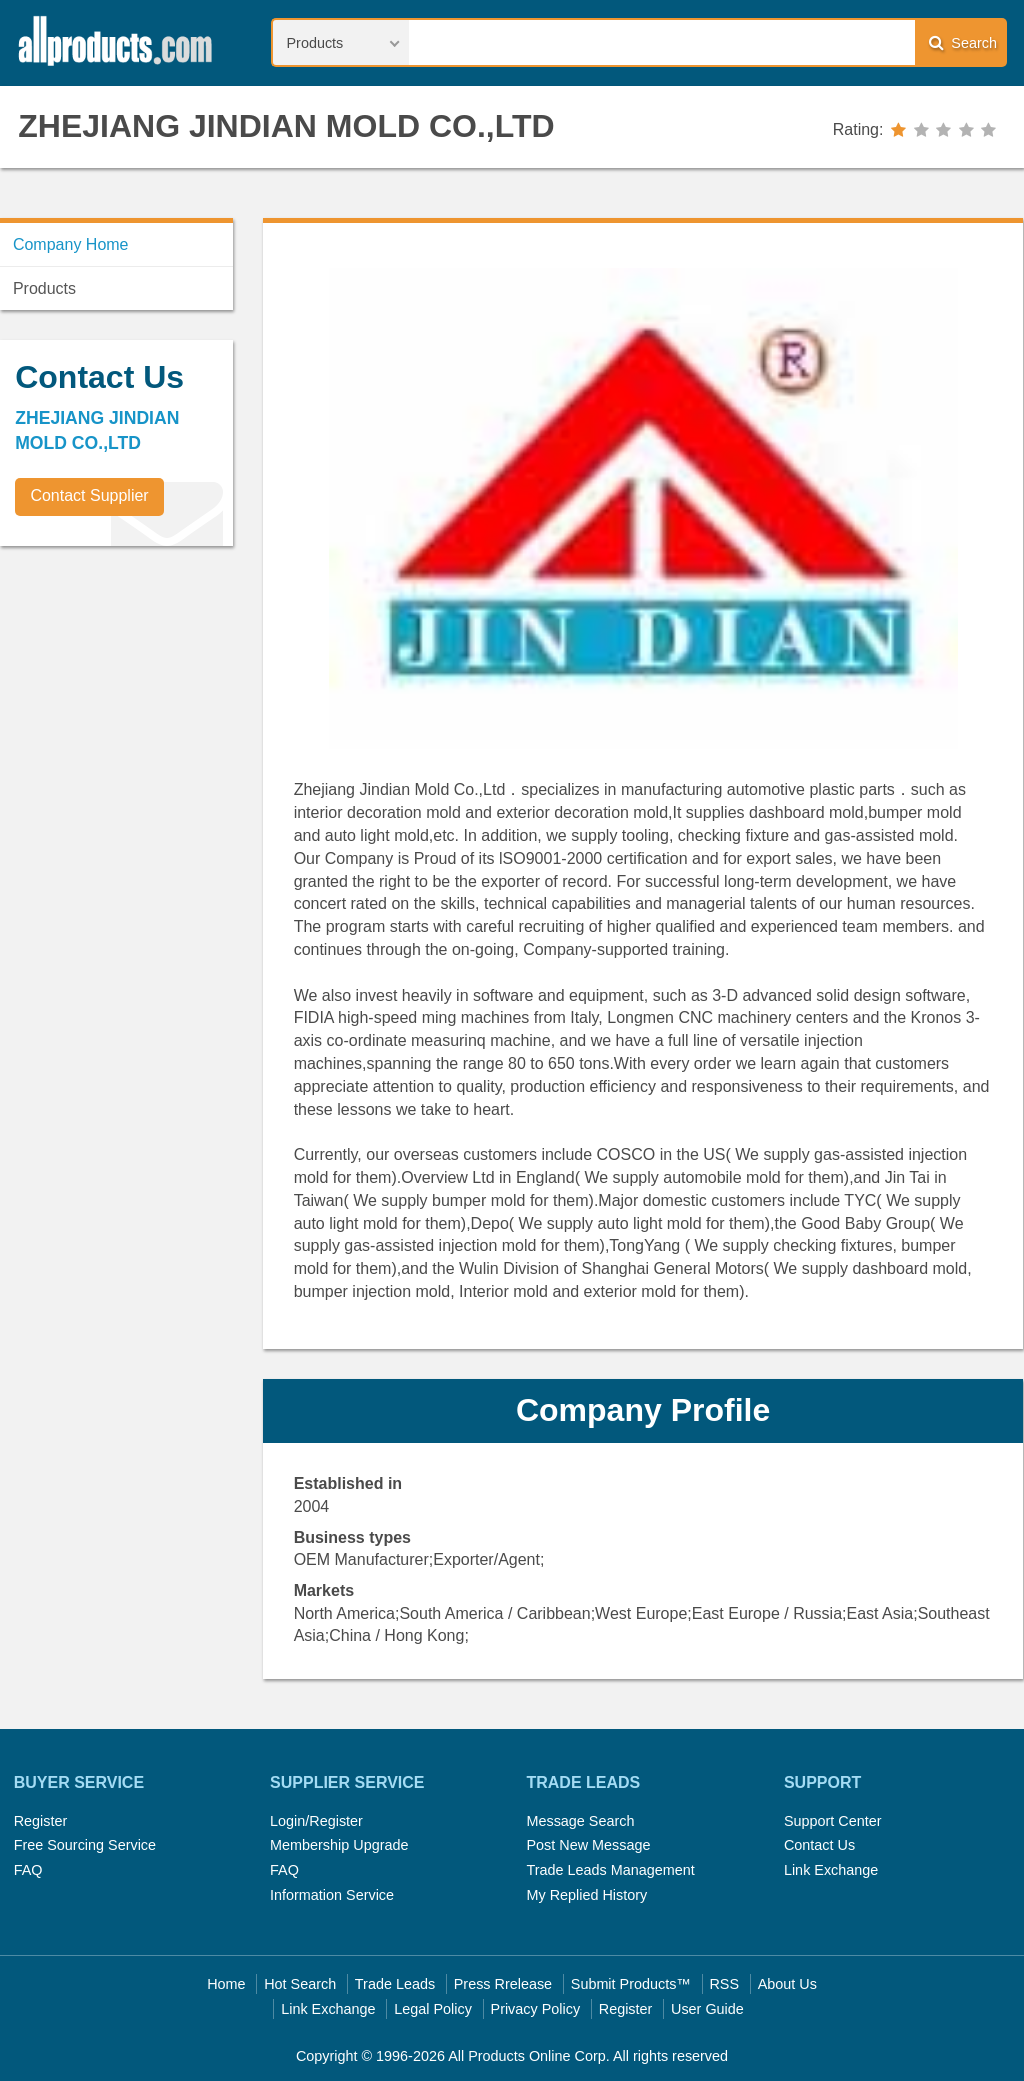  Describe the element at coordinates (586, 1895) in the screenshot. I see `My Replied History` at that location.